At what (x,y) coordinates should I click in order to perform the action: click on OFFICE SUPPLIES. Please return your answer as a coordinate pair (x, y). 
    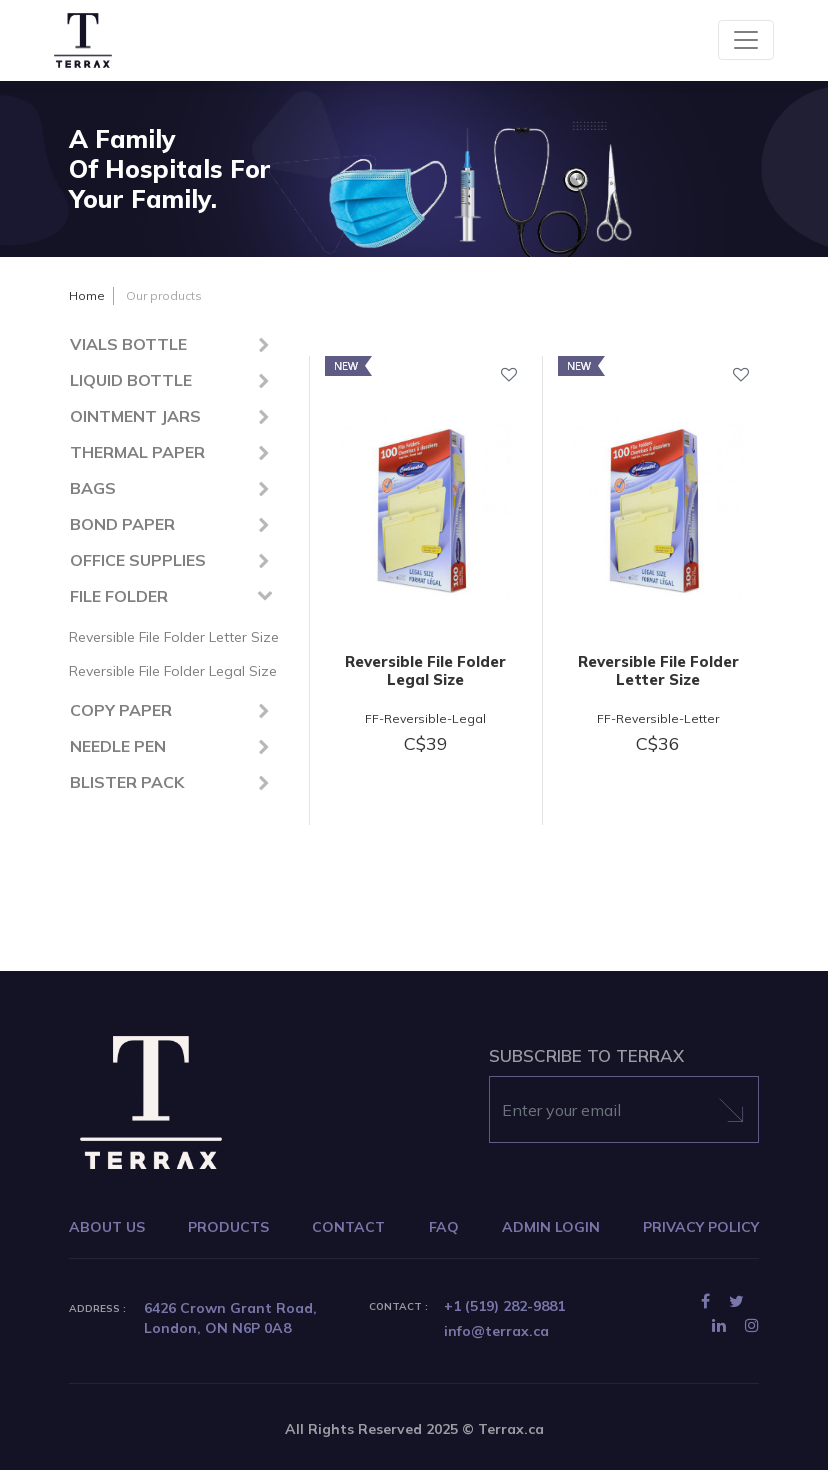
    Looking at the image, I should click on (138, 560).